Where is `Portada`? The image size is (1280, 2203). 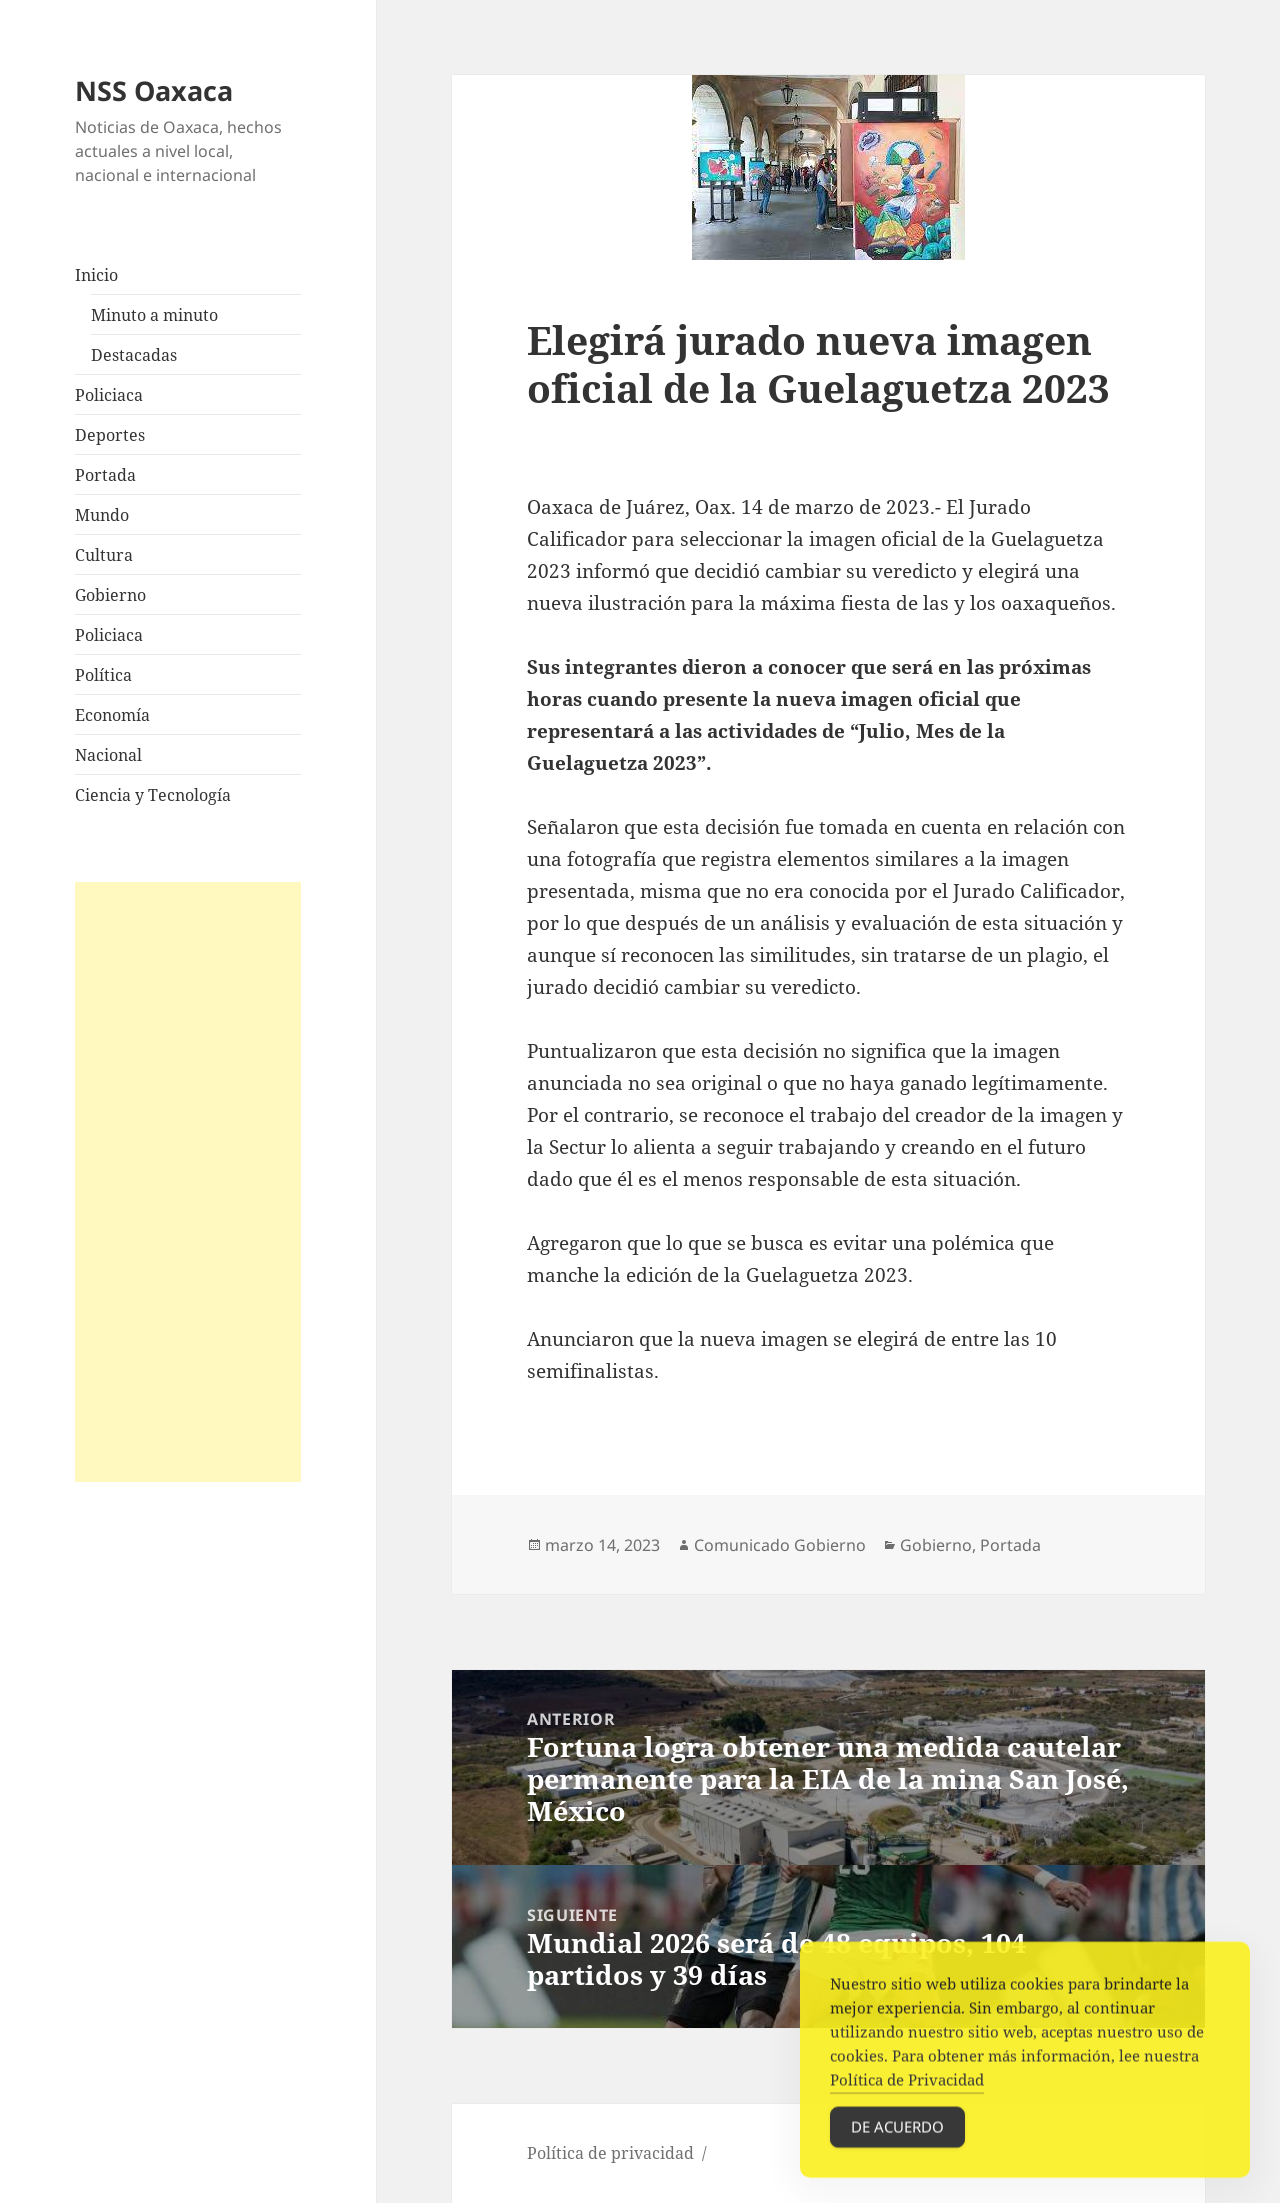
Portada is located at coordinates (105, 475).